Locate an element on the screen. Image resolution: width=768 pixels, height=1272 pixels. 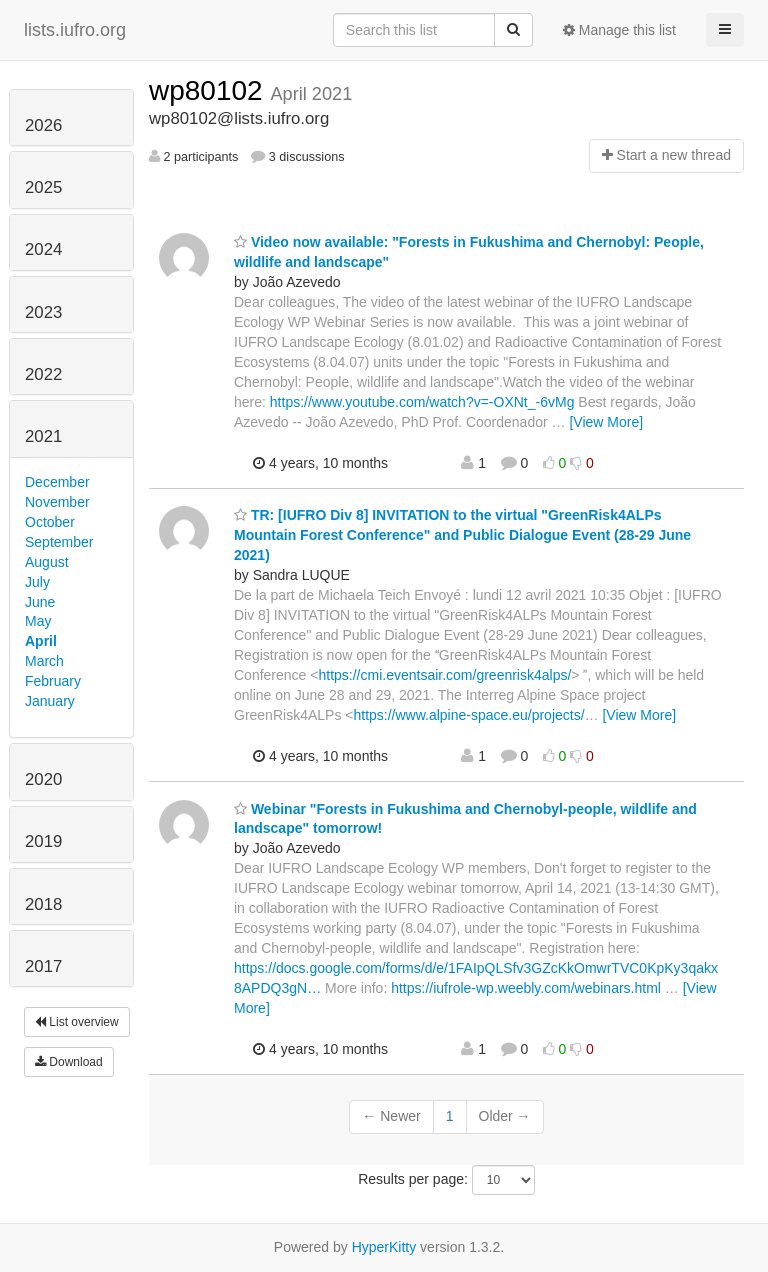
wp80102 is located at coordinates (209, 90).